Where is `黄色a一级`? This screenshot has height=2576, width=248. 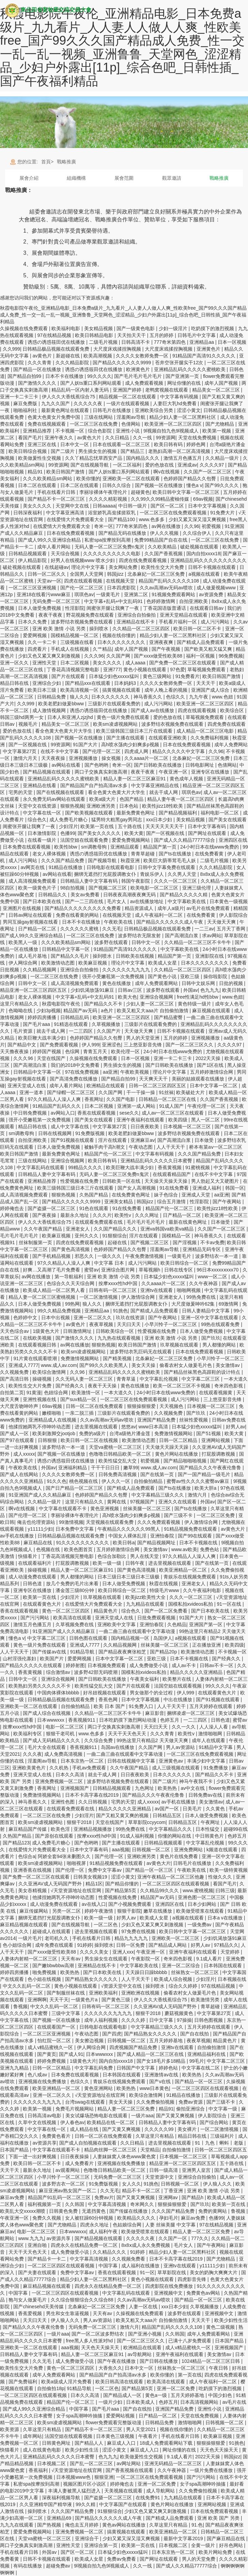 黄色a一级 is located at coordinates (156, 2395).